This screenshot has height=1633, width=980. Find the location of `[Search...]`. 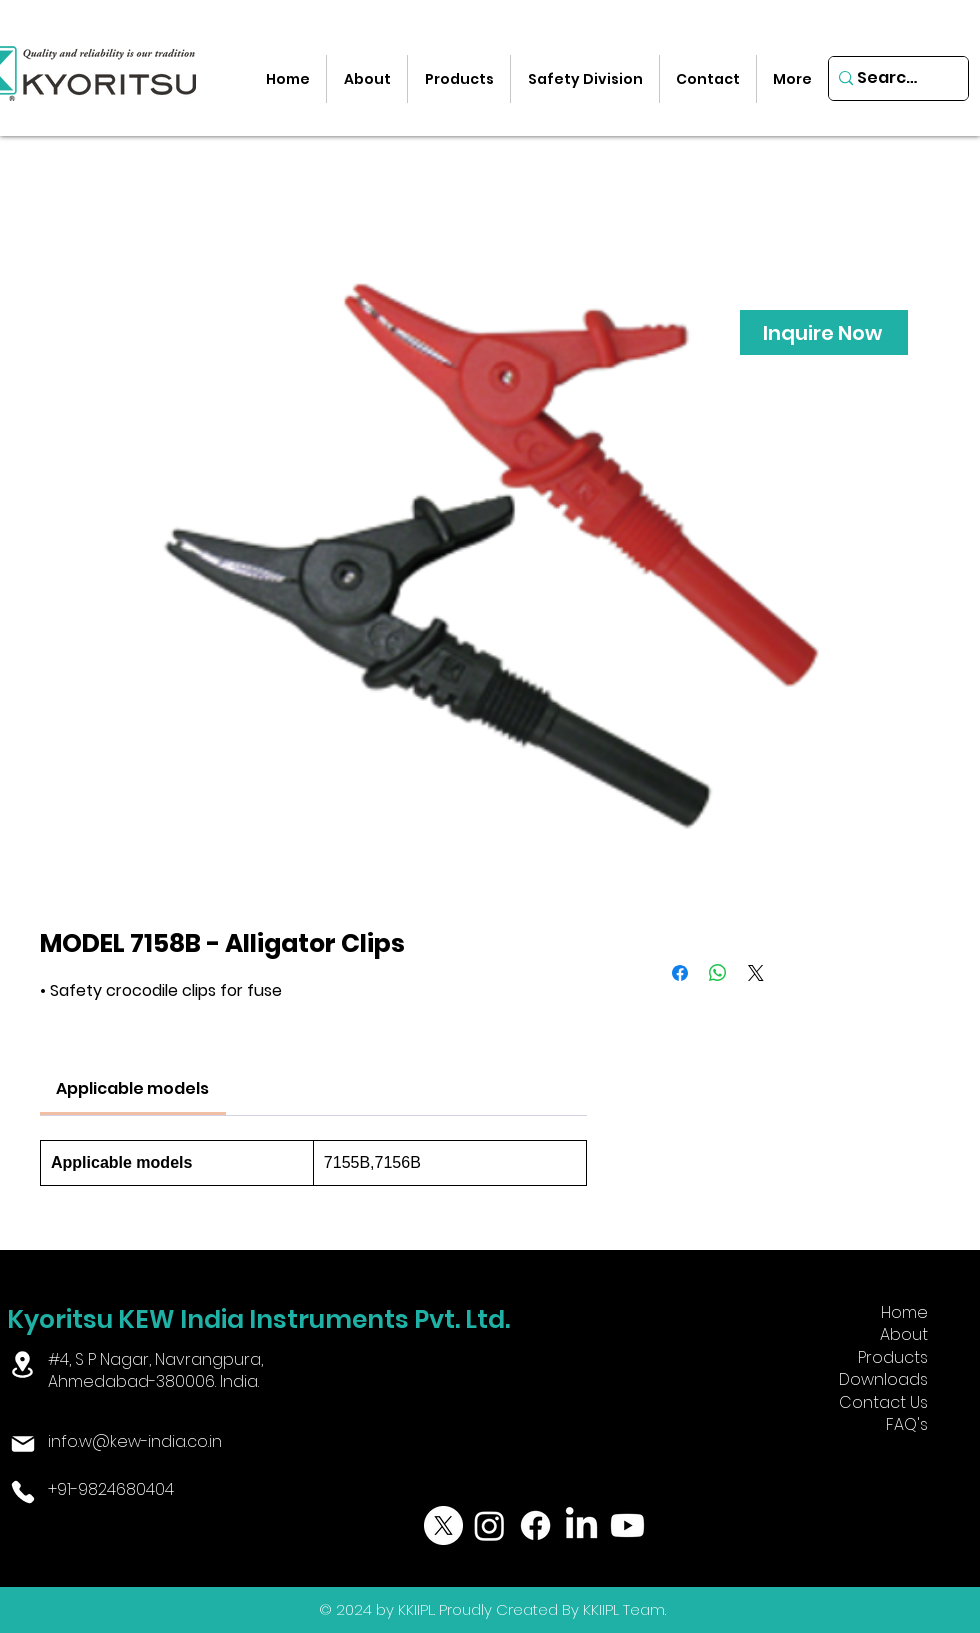

[Search...] is located at coordinates (891, 78).